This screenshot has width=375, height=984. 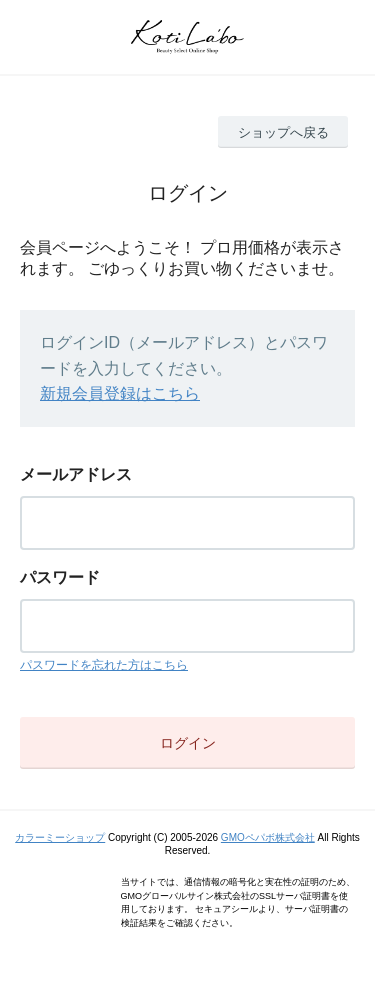 What do you see at coordinates (60, 577) in the screenshot?
I see `パスワード` at bounding box center [60, 577].